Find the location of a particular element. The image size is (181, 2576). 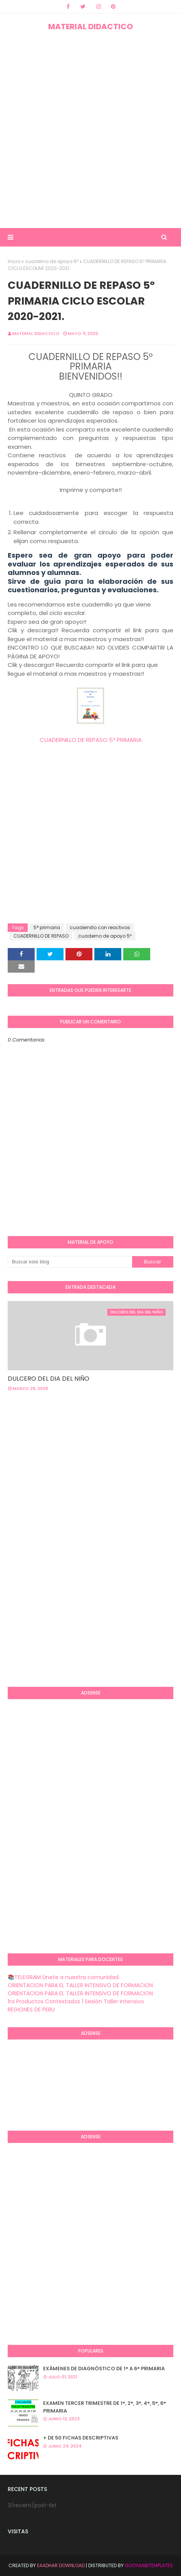

CUADERNILLO DE REPASO is located at coordinates (41, 936).